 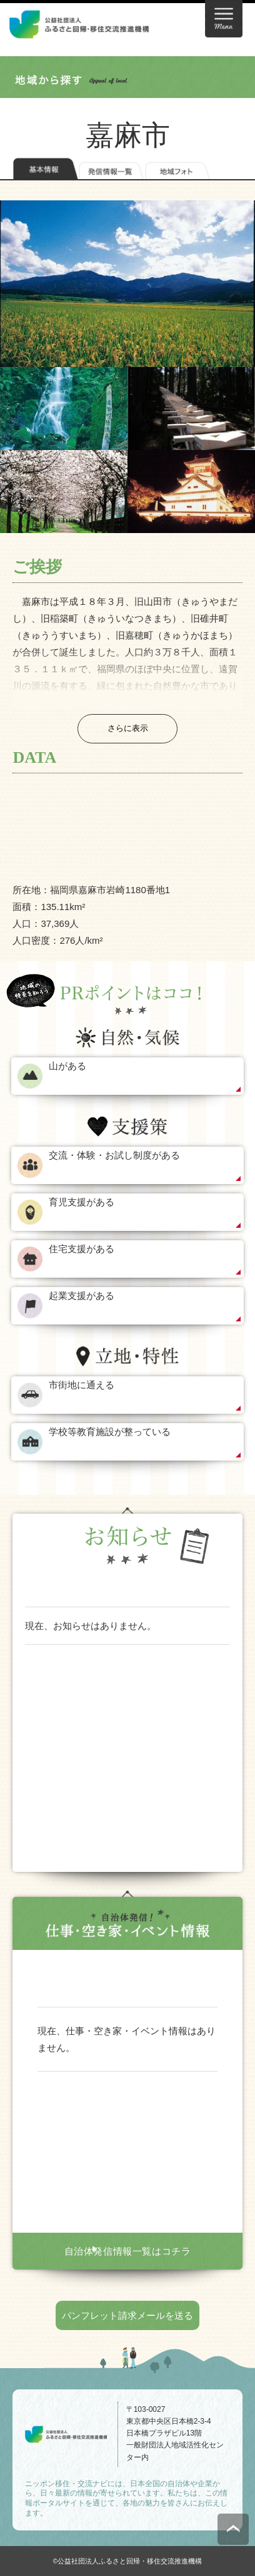 I want to click on 交流・体験・お試し制度がある, so click(x=114, y=1155).